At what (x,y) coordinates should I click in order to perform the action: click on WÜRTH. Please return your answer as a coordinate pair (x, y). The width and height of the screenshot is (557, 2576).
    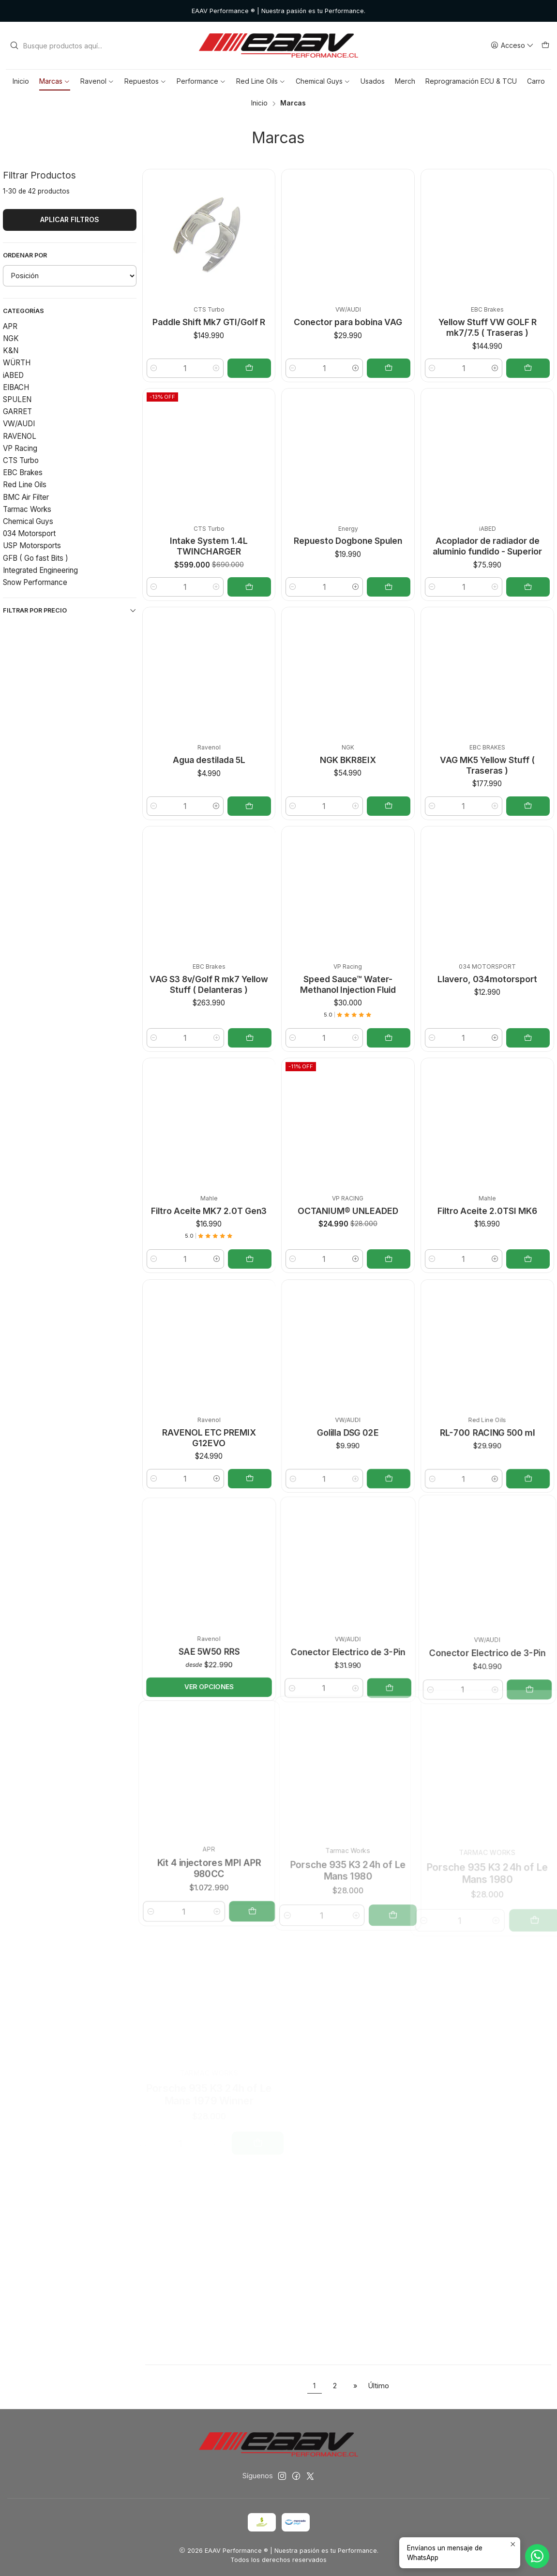
    Looking at the image, I should click on (16, 362).